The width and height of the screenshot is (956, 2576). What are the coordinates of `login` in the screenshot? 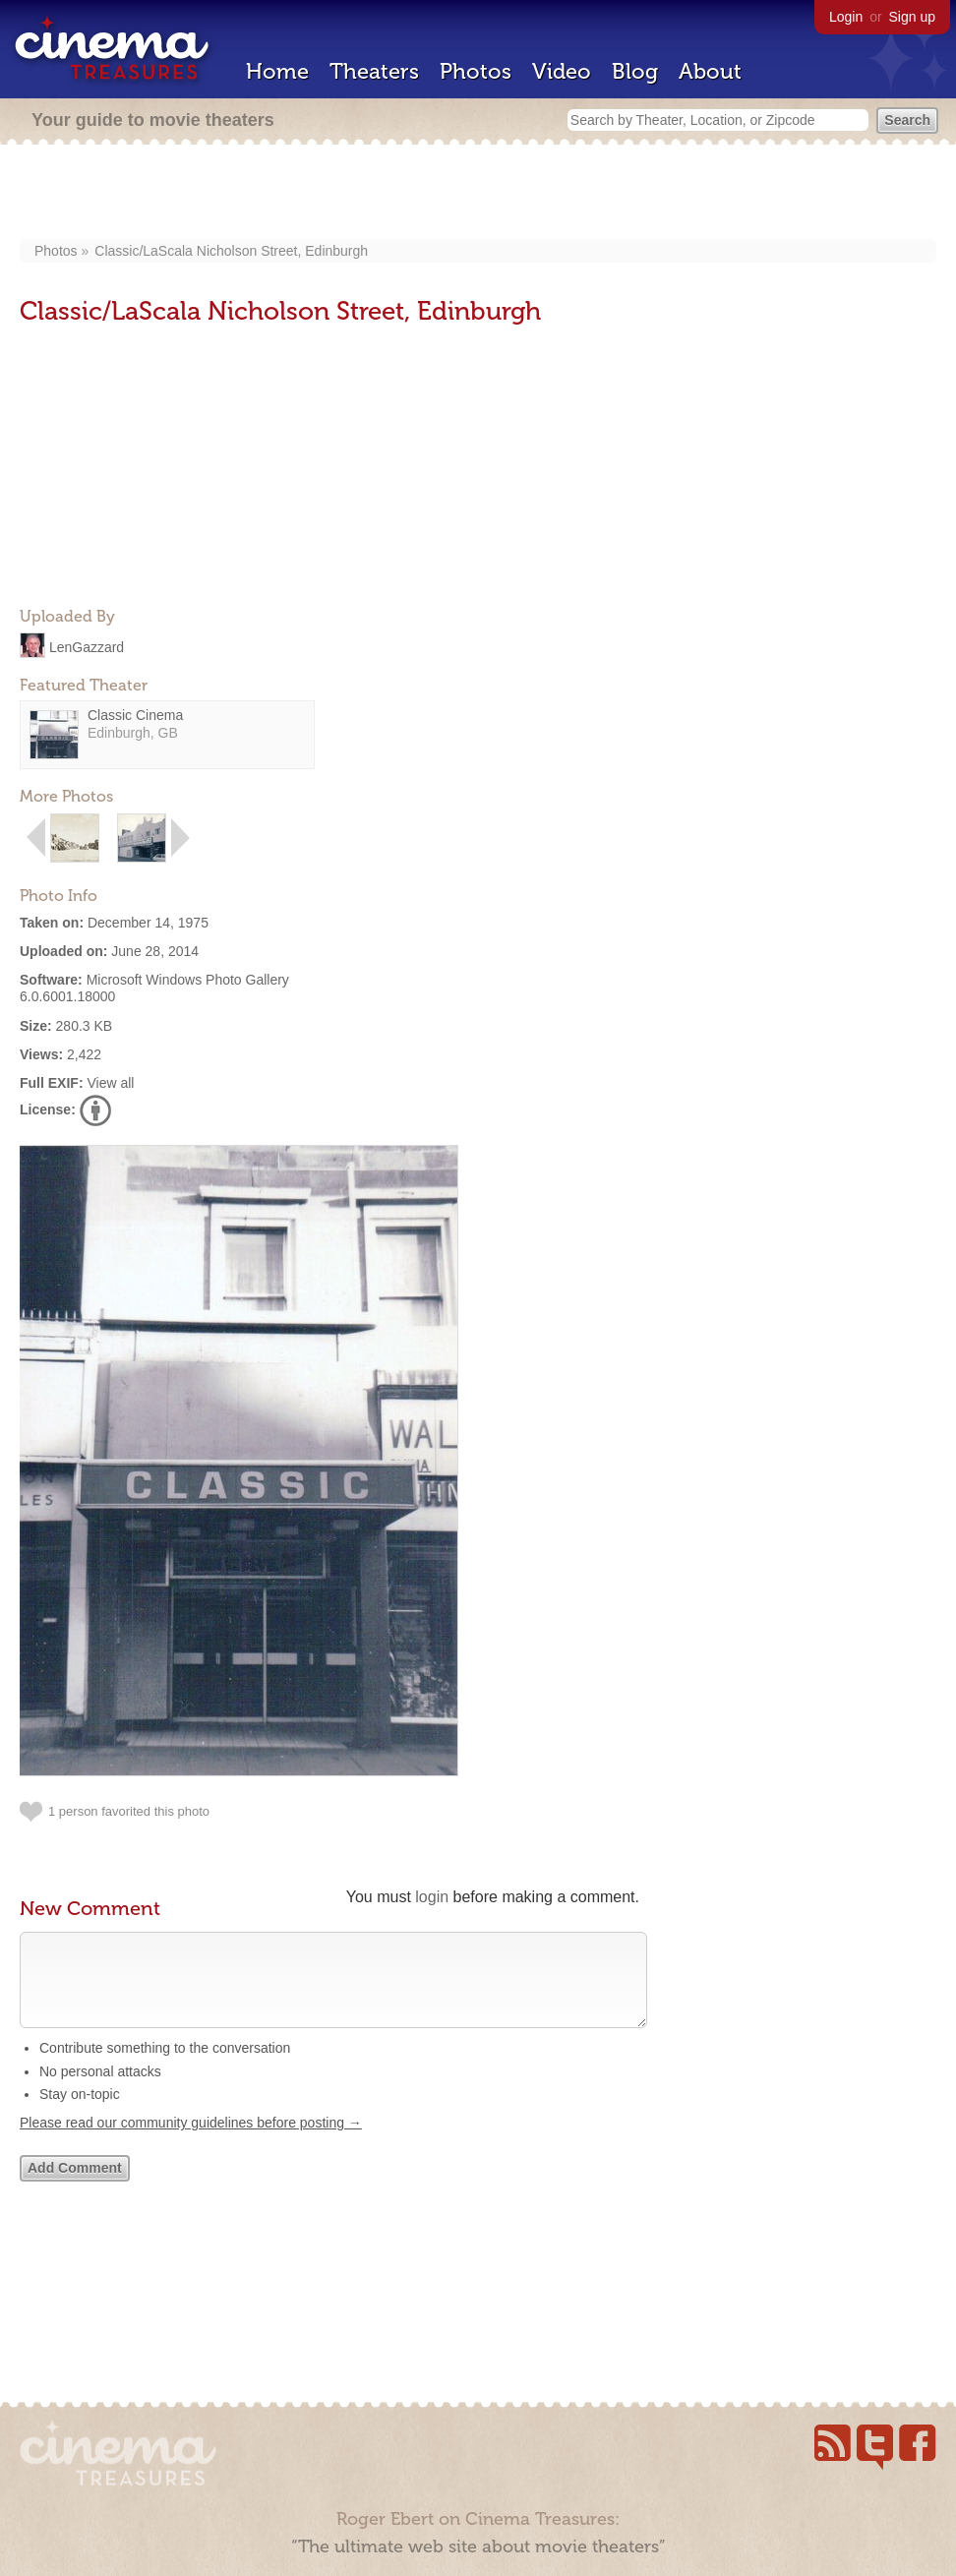 It's located at (431, 1896).